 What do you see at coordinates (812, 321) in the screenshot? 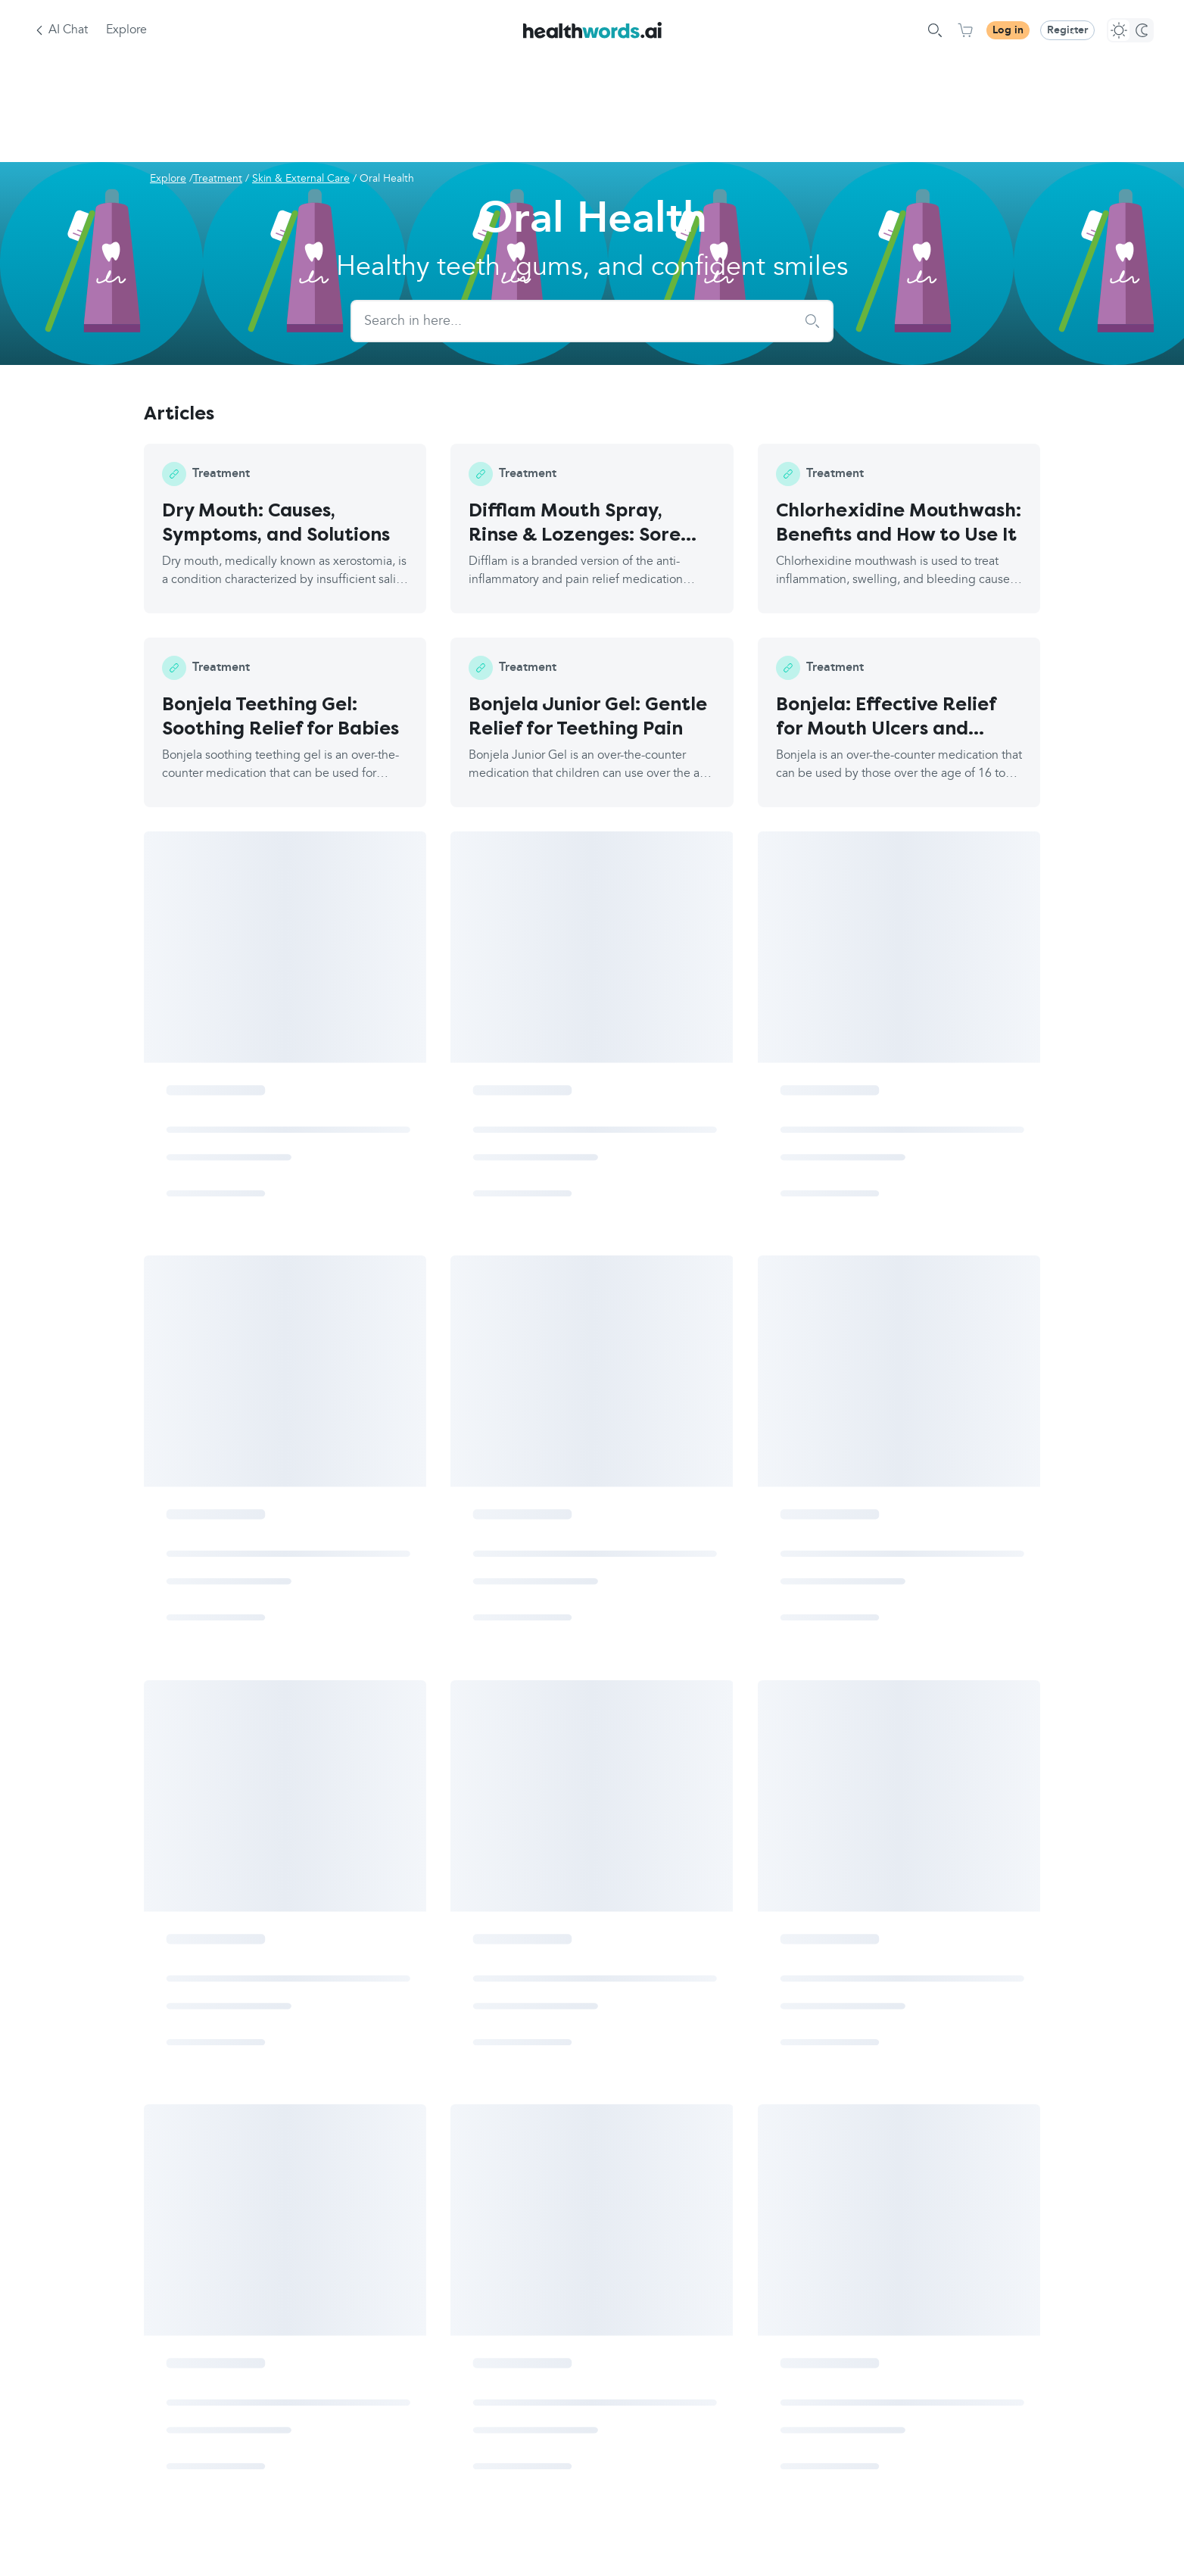
I see `[submit search]` at bounding box center [812, 321].